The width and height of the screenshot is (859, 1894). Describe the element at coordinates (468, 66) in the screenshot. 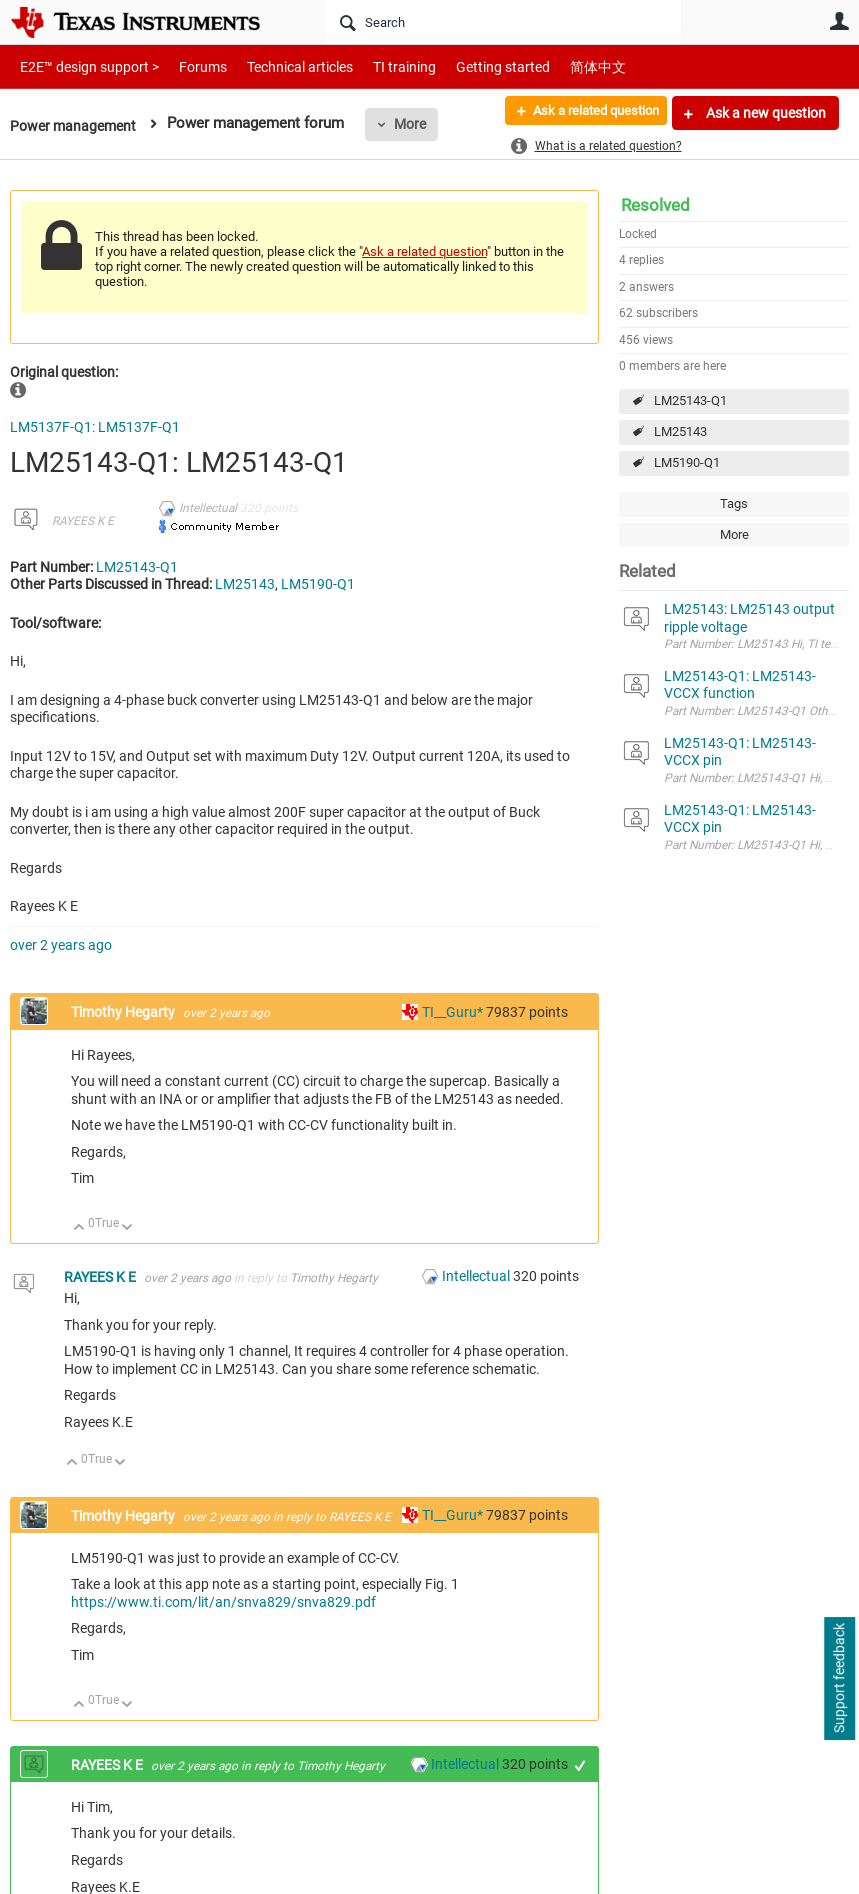

I see `Getting started` at that location.